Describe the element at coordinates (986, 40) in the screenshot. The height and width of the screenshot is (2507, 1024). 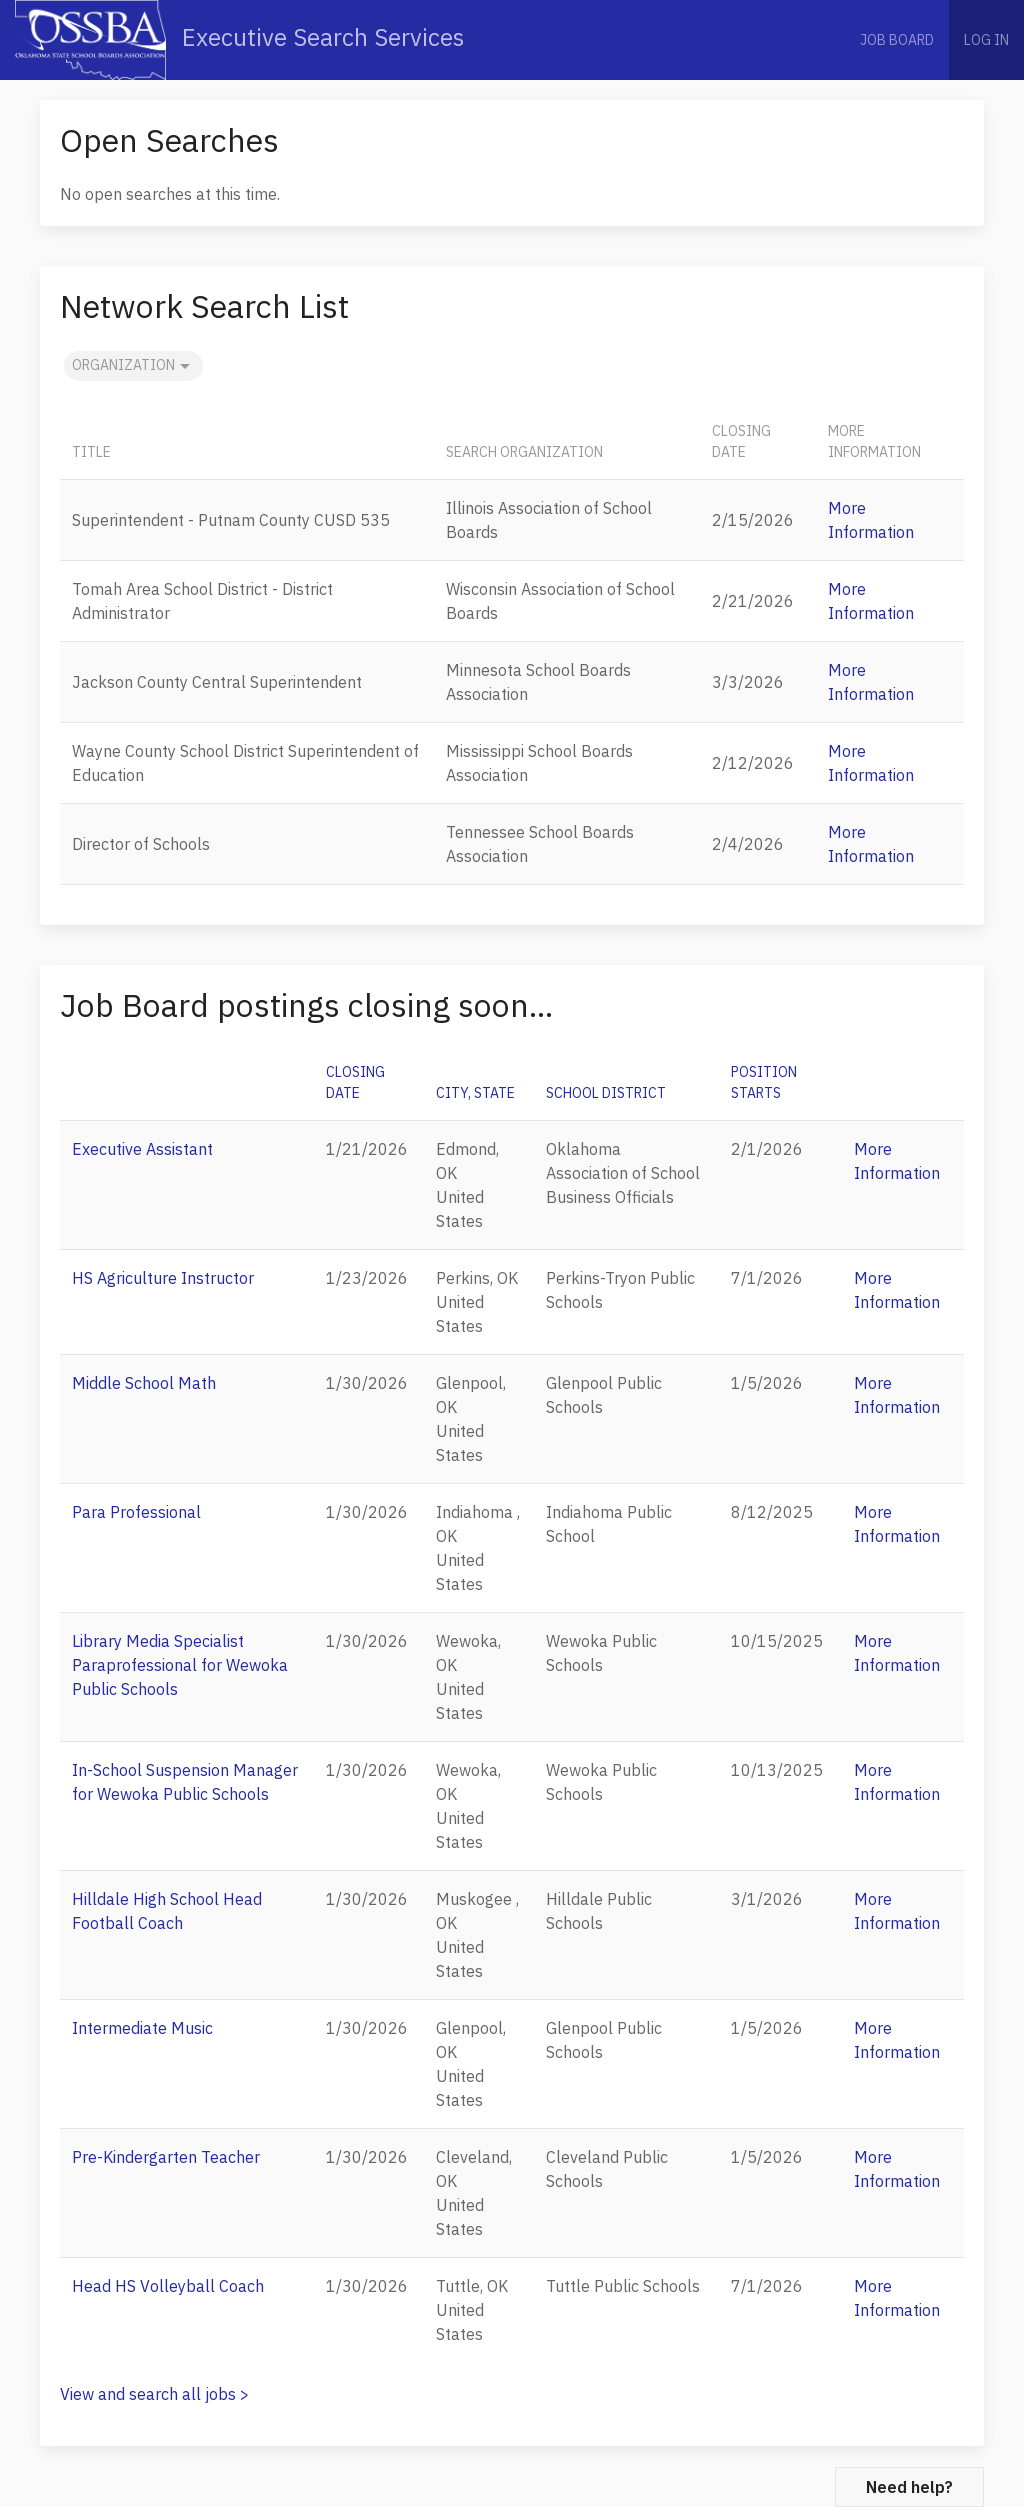
I see `Log in` at that location.